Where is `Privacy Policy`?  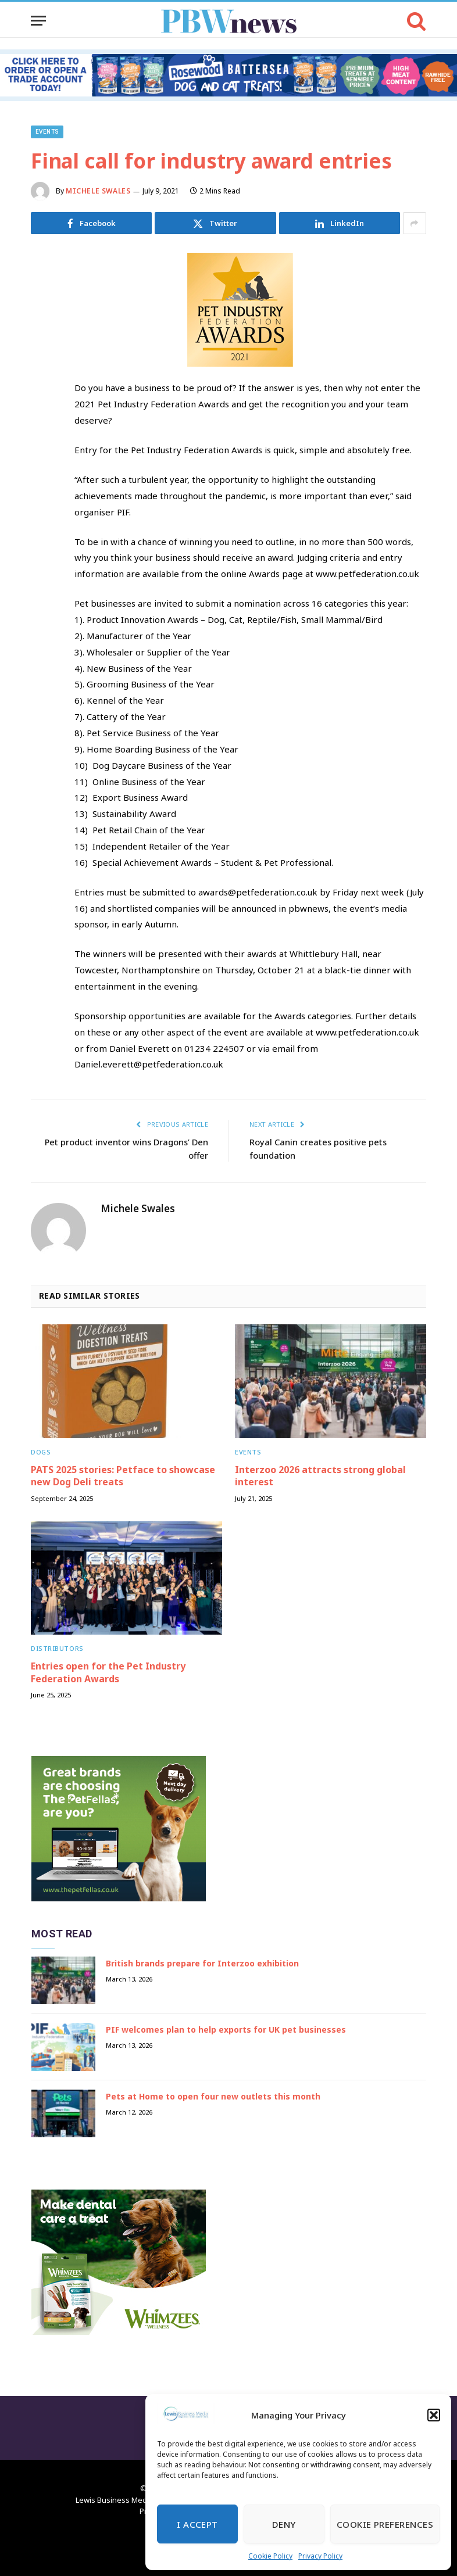
Privacy Policy is located at coordinates (320, 2556).